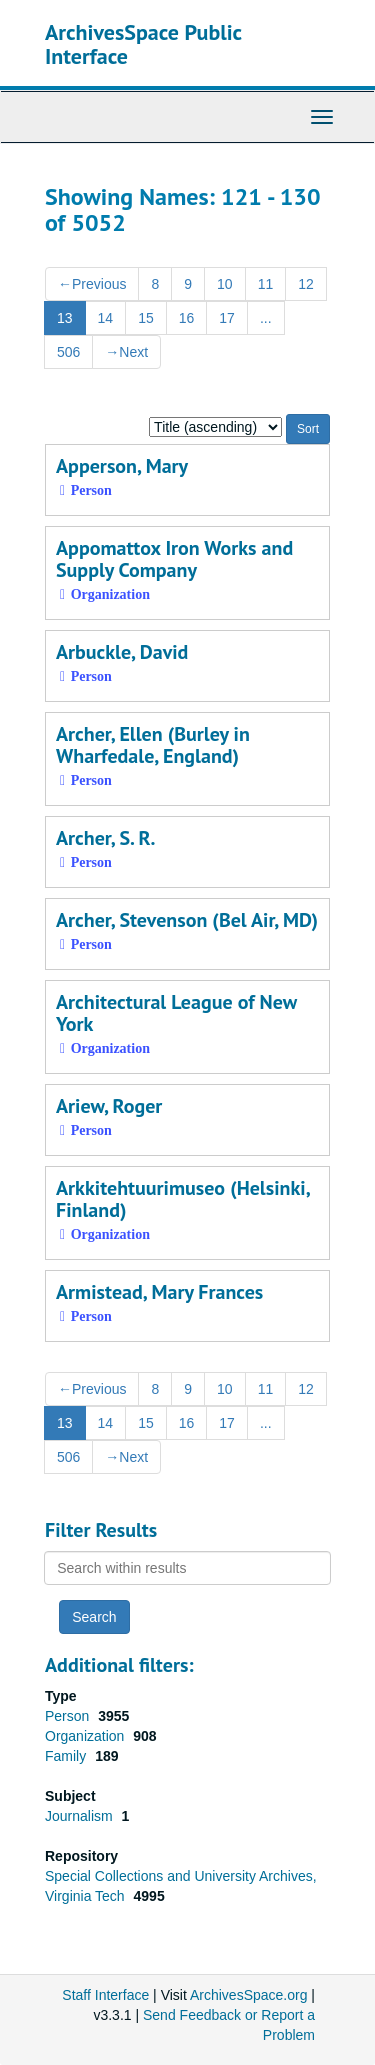  Describe the element at coordinates (122, 466) in the screenshot. I see `Apperson, Mary` at that location.